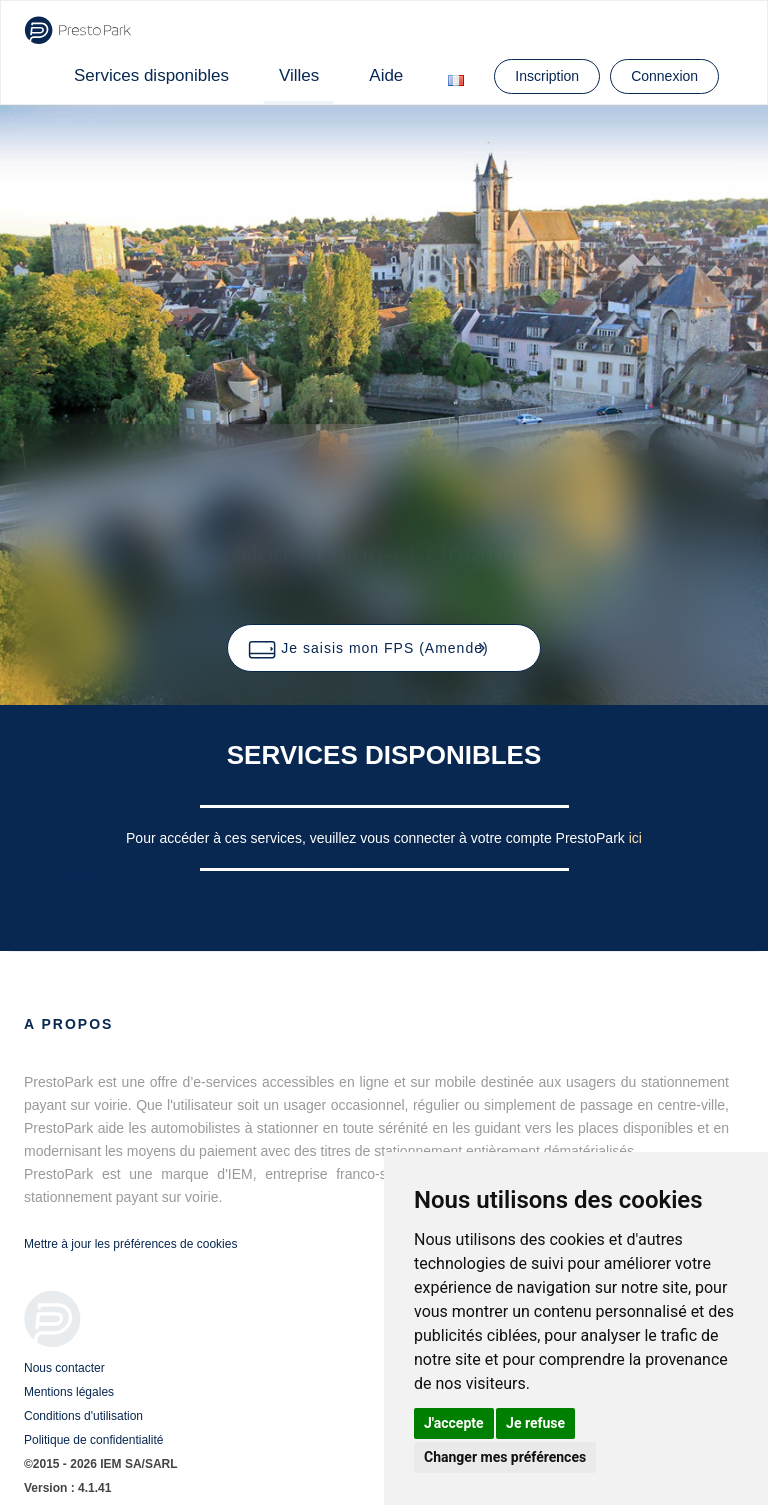  Describe the element at coordinates (635, 838) in the screenshot. I see `ici` at that location.